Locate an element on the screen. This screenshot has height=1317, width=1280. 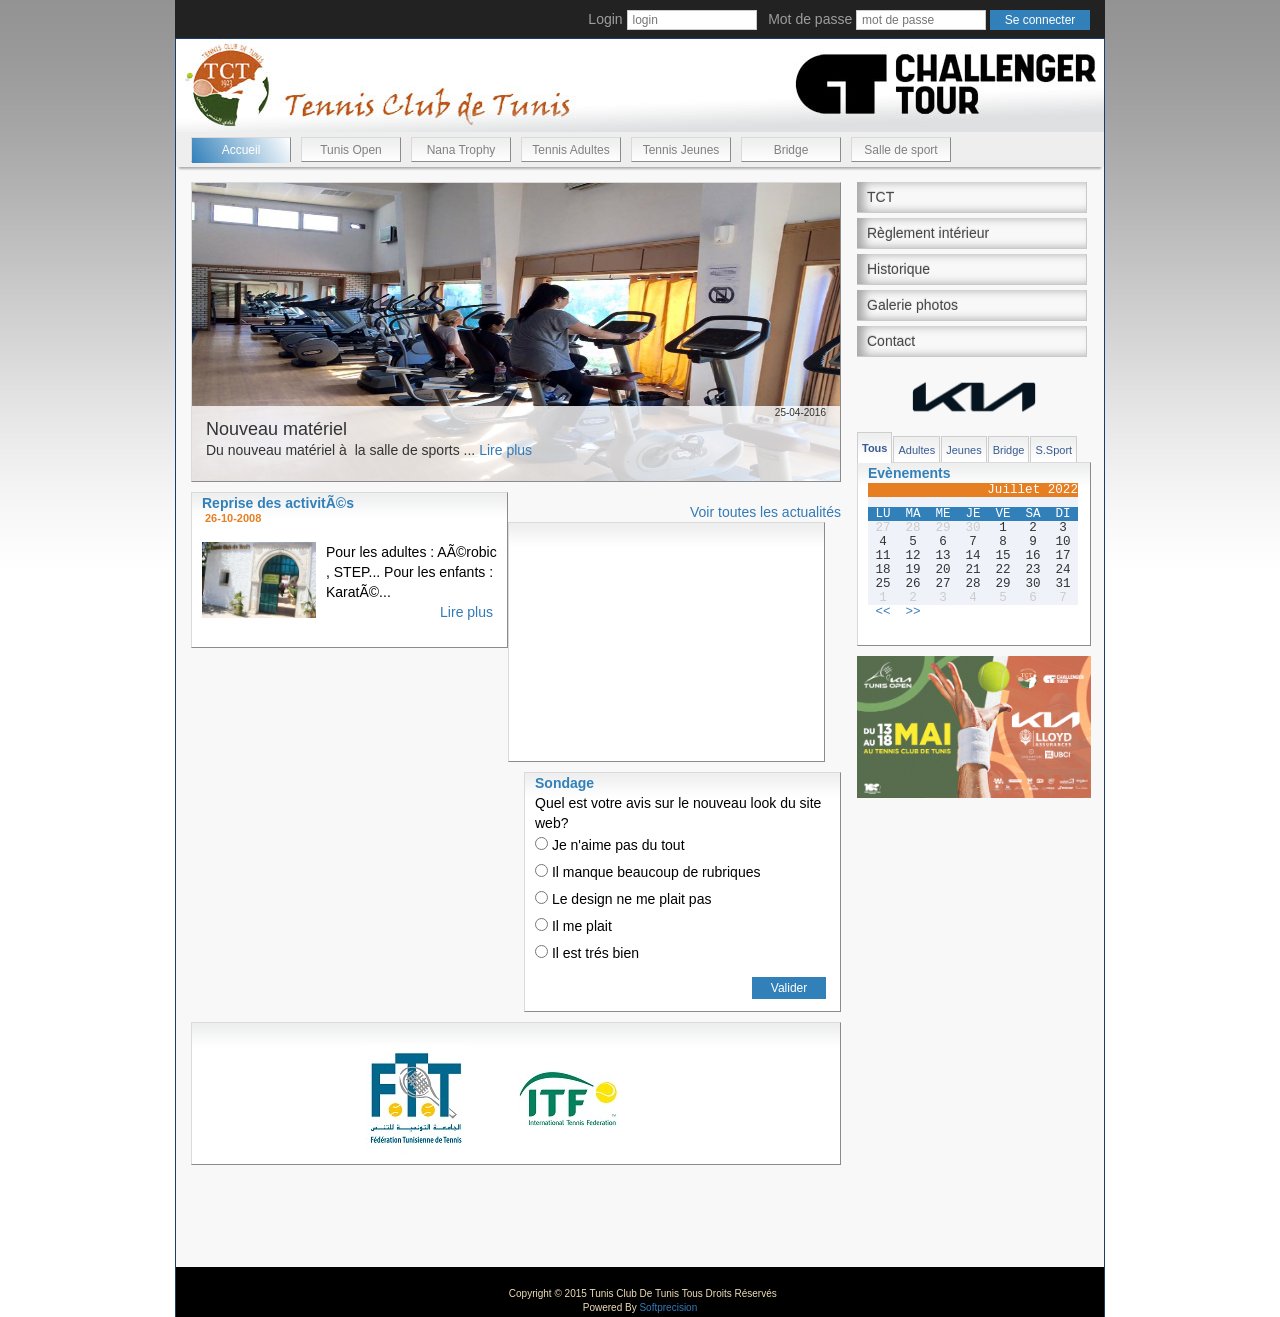
Accueil is located at coordinates (241, 150).